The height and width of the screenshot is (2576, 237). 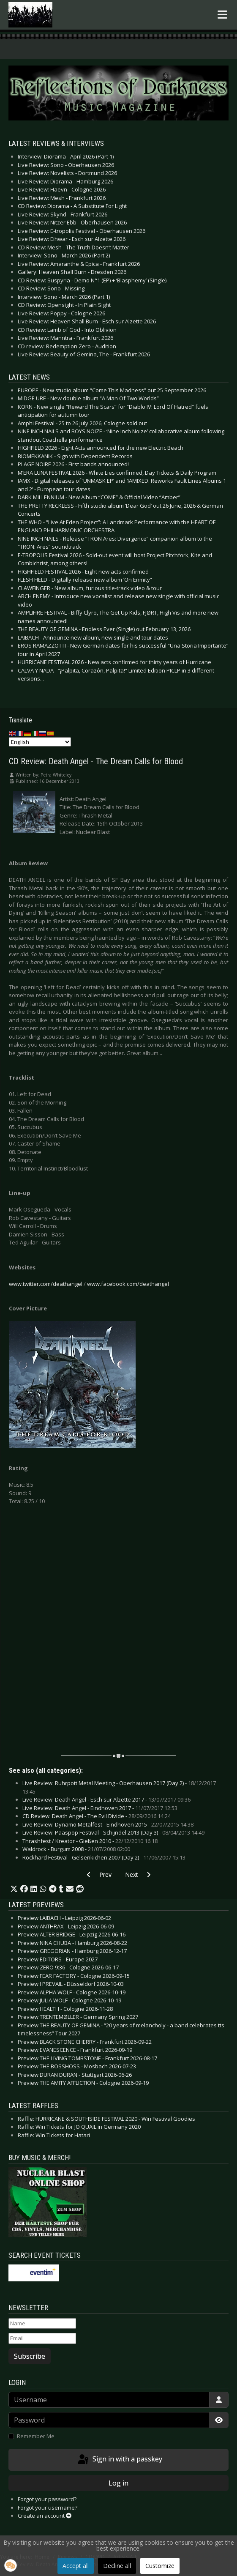 I want to click on Subscribe, so click(x=29, y=2356).